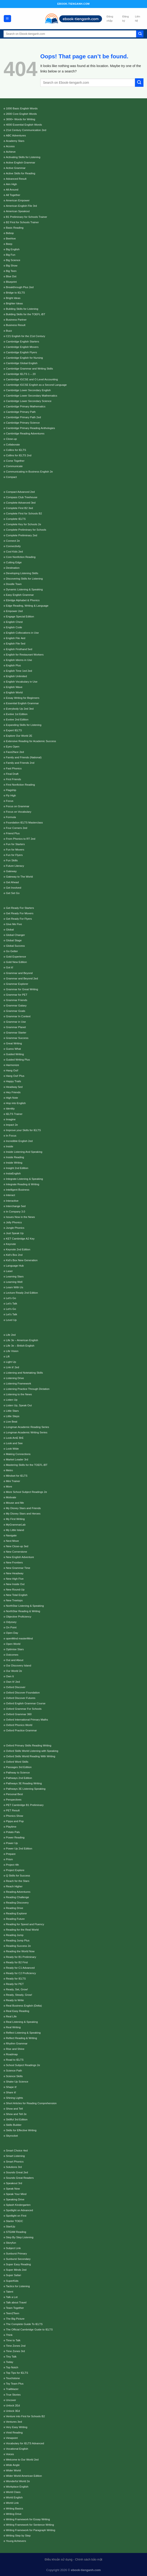 This screenshot has width=147, height=2576. What do you see at coordinates (13, 2340) in the screenshot?
I see `Time to Talk` at bounding box center [13, 2340].